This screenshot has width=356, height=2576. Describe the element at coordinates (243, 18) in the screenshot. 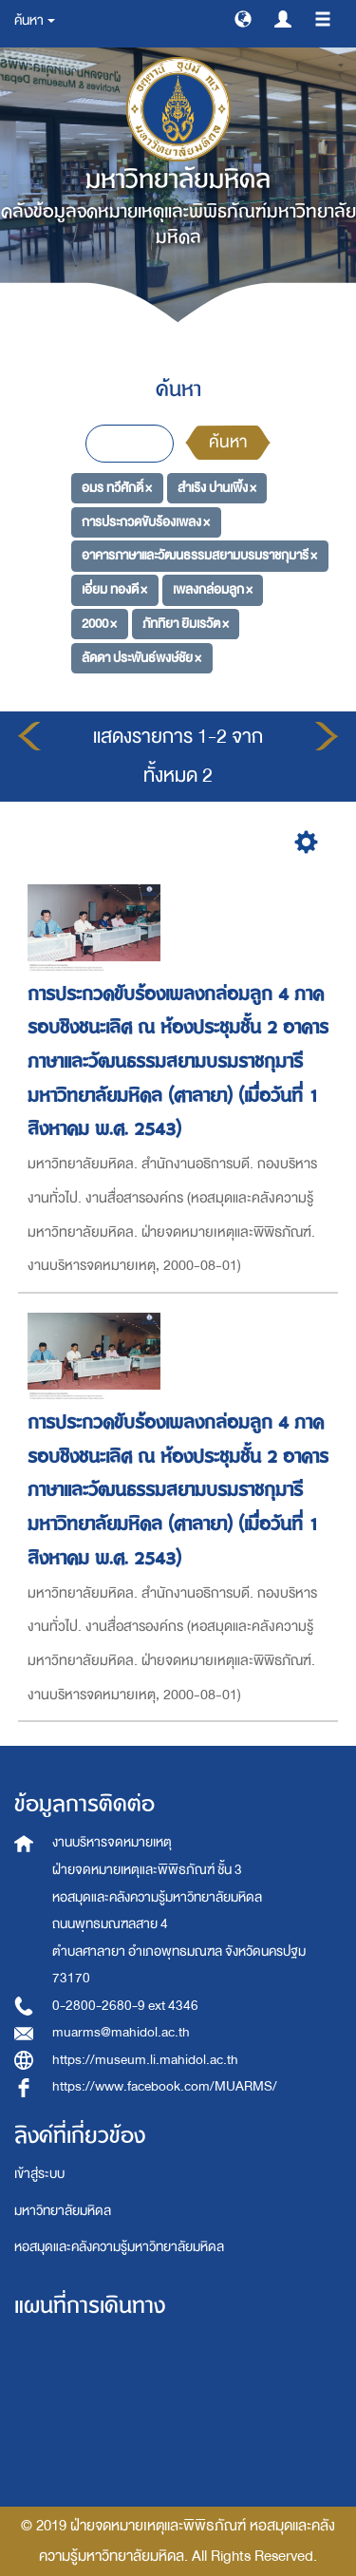

I see `[button]` at that location.